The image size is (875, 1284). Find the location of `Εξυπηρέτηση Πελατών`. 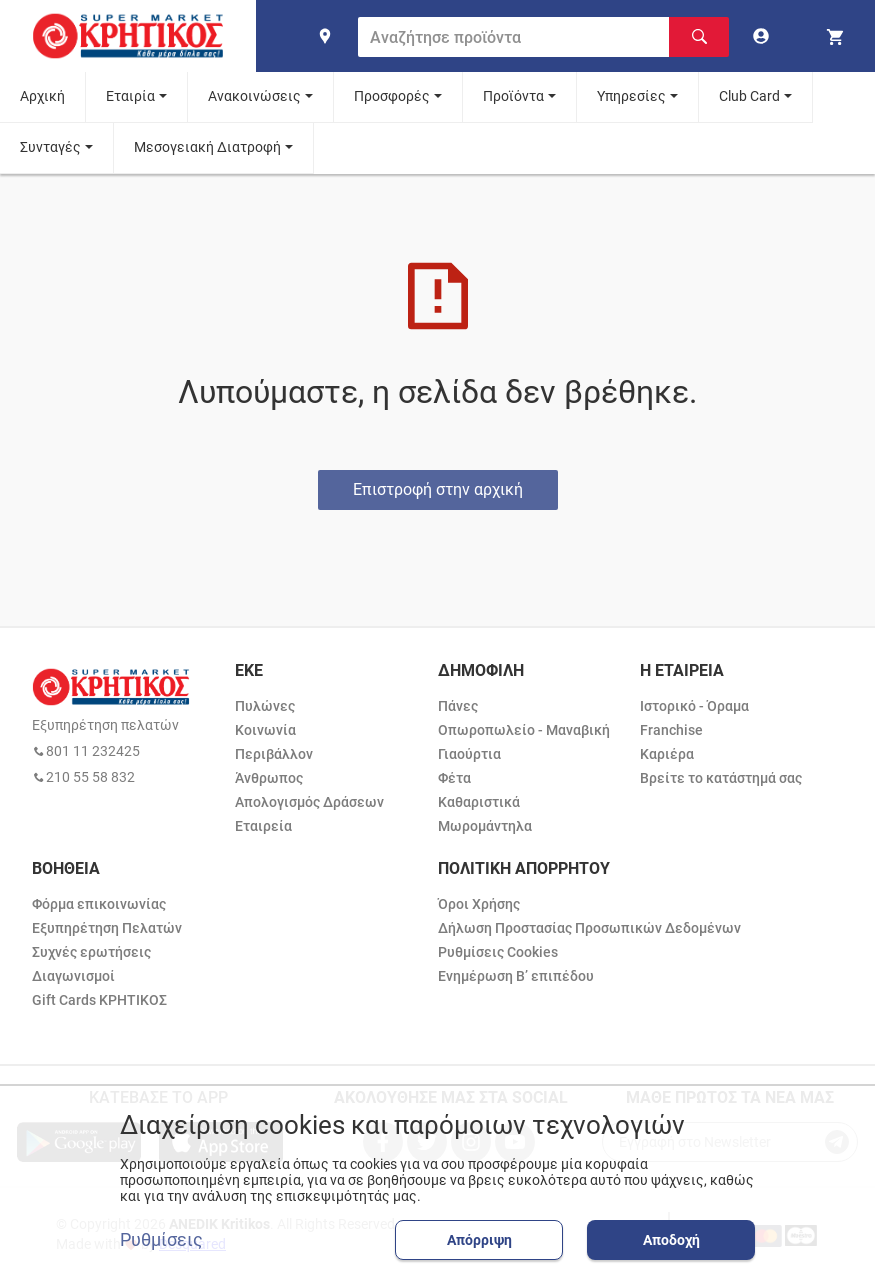

Εξυπηρέτηση Πελατών is located at coordinates (107, 928).